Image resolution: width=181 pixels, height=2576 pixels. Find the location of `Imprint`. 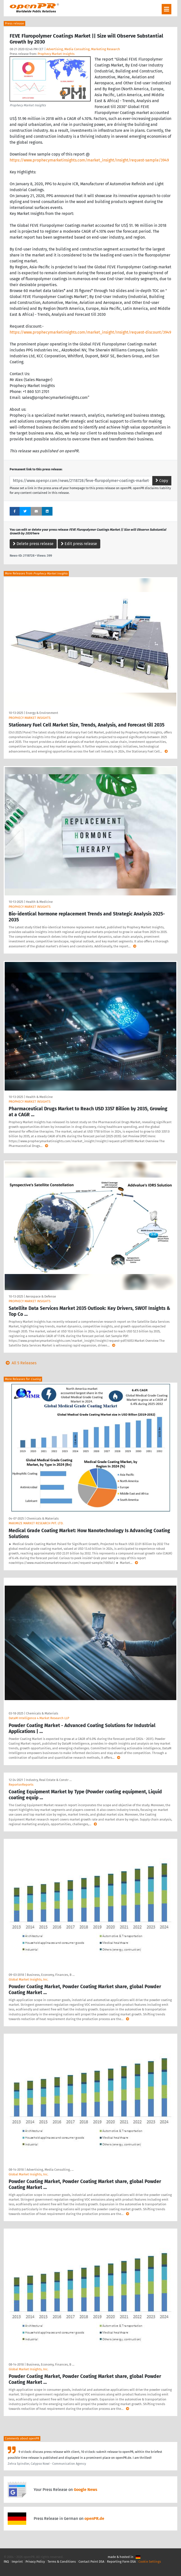

Imprint is located at coordinates (17, 2561).